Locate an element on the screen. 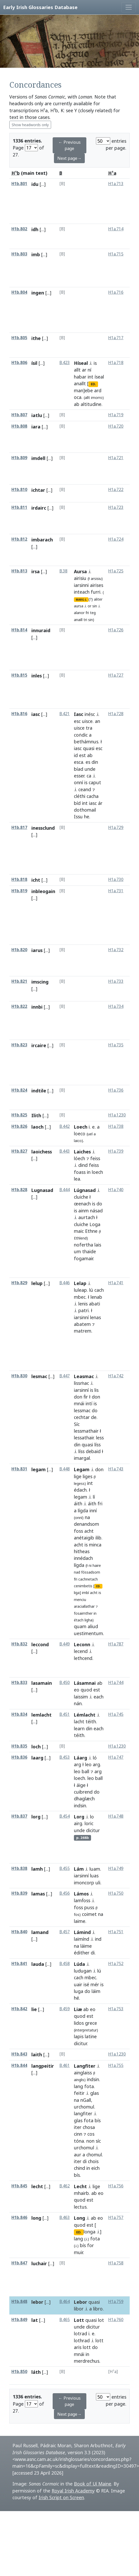 The width and height of the screenshot is (139, 2576). lenis is located at coordinates (83, 1304).